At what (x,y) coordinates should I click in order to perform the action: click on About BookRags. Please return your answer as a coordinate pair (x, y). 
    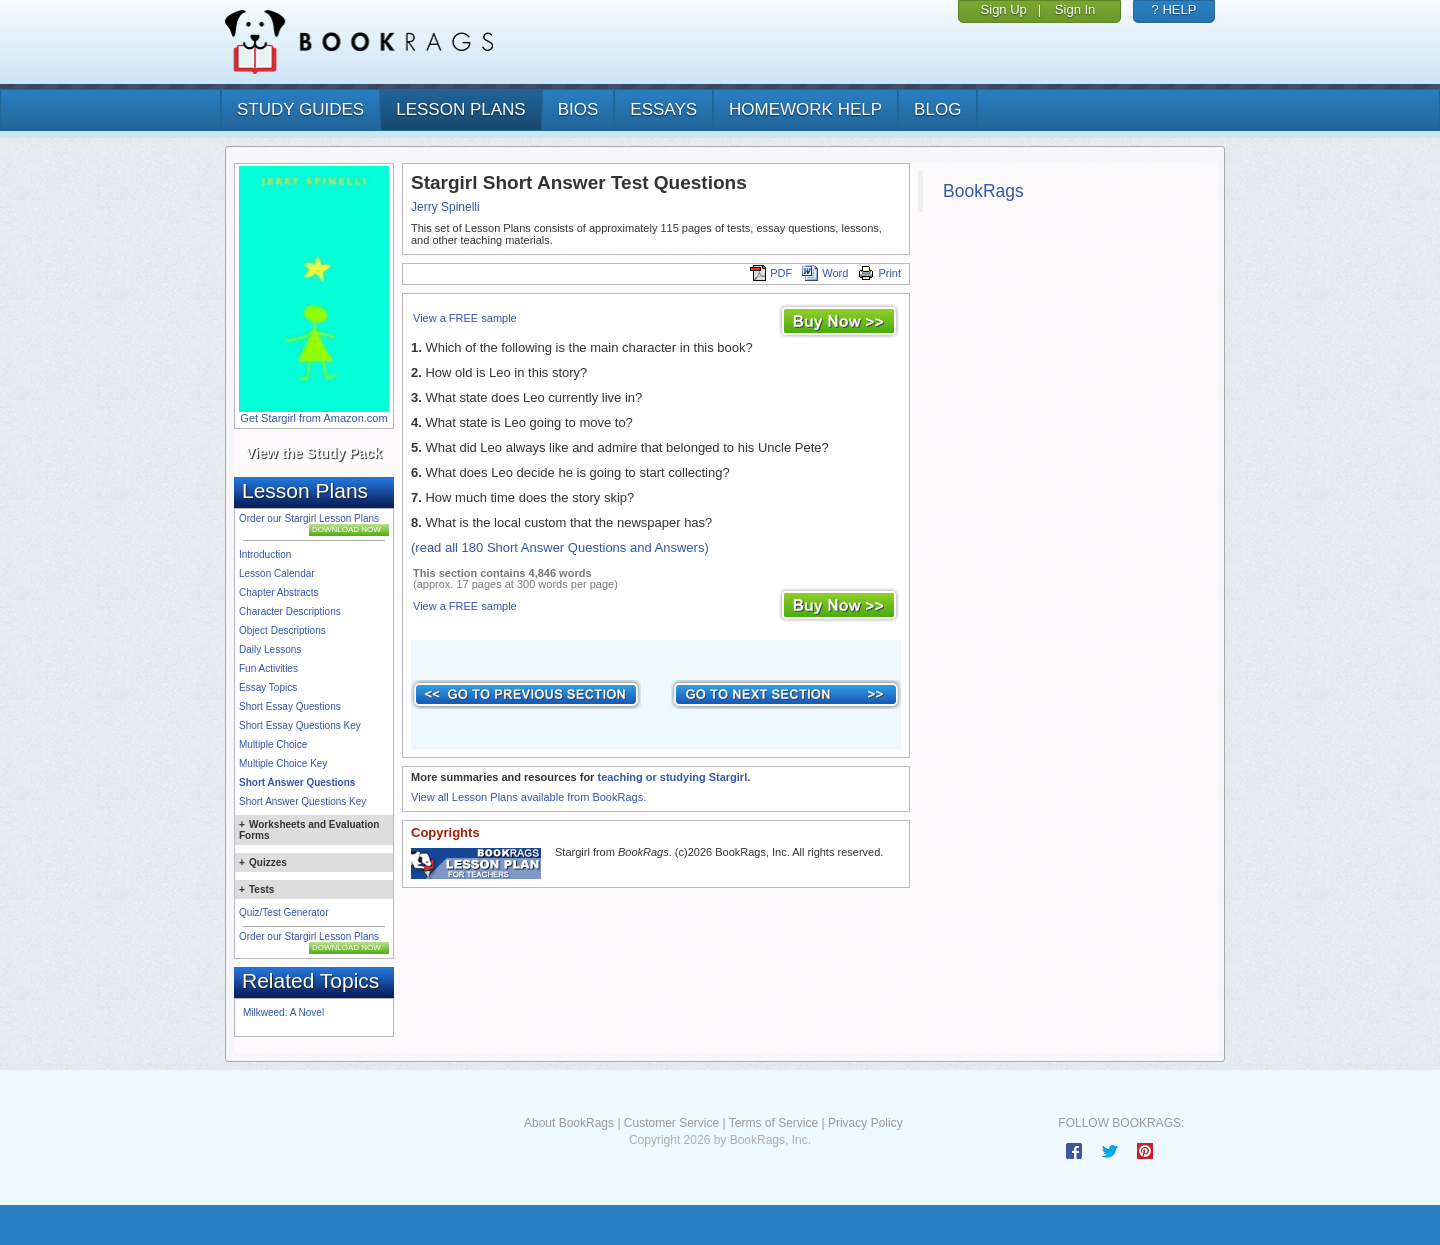
    Looking at the image, I should click on (569, 1123).